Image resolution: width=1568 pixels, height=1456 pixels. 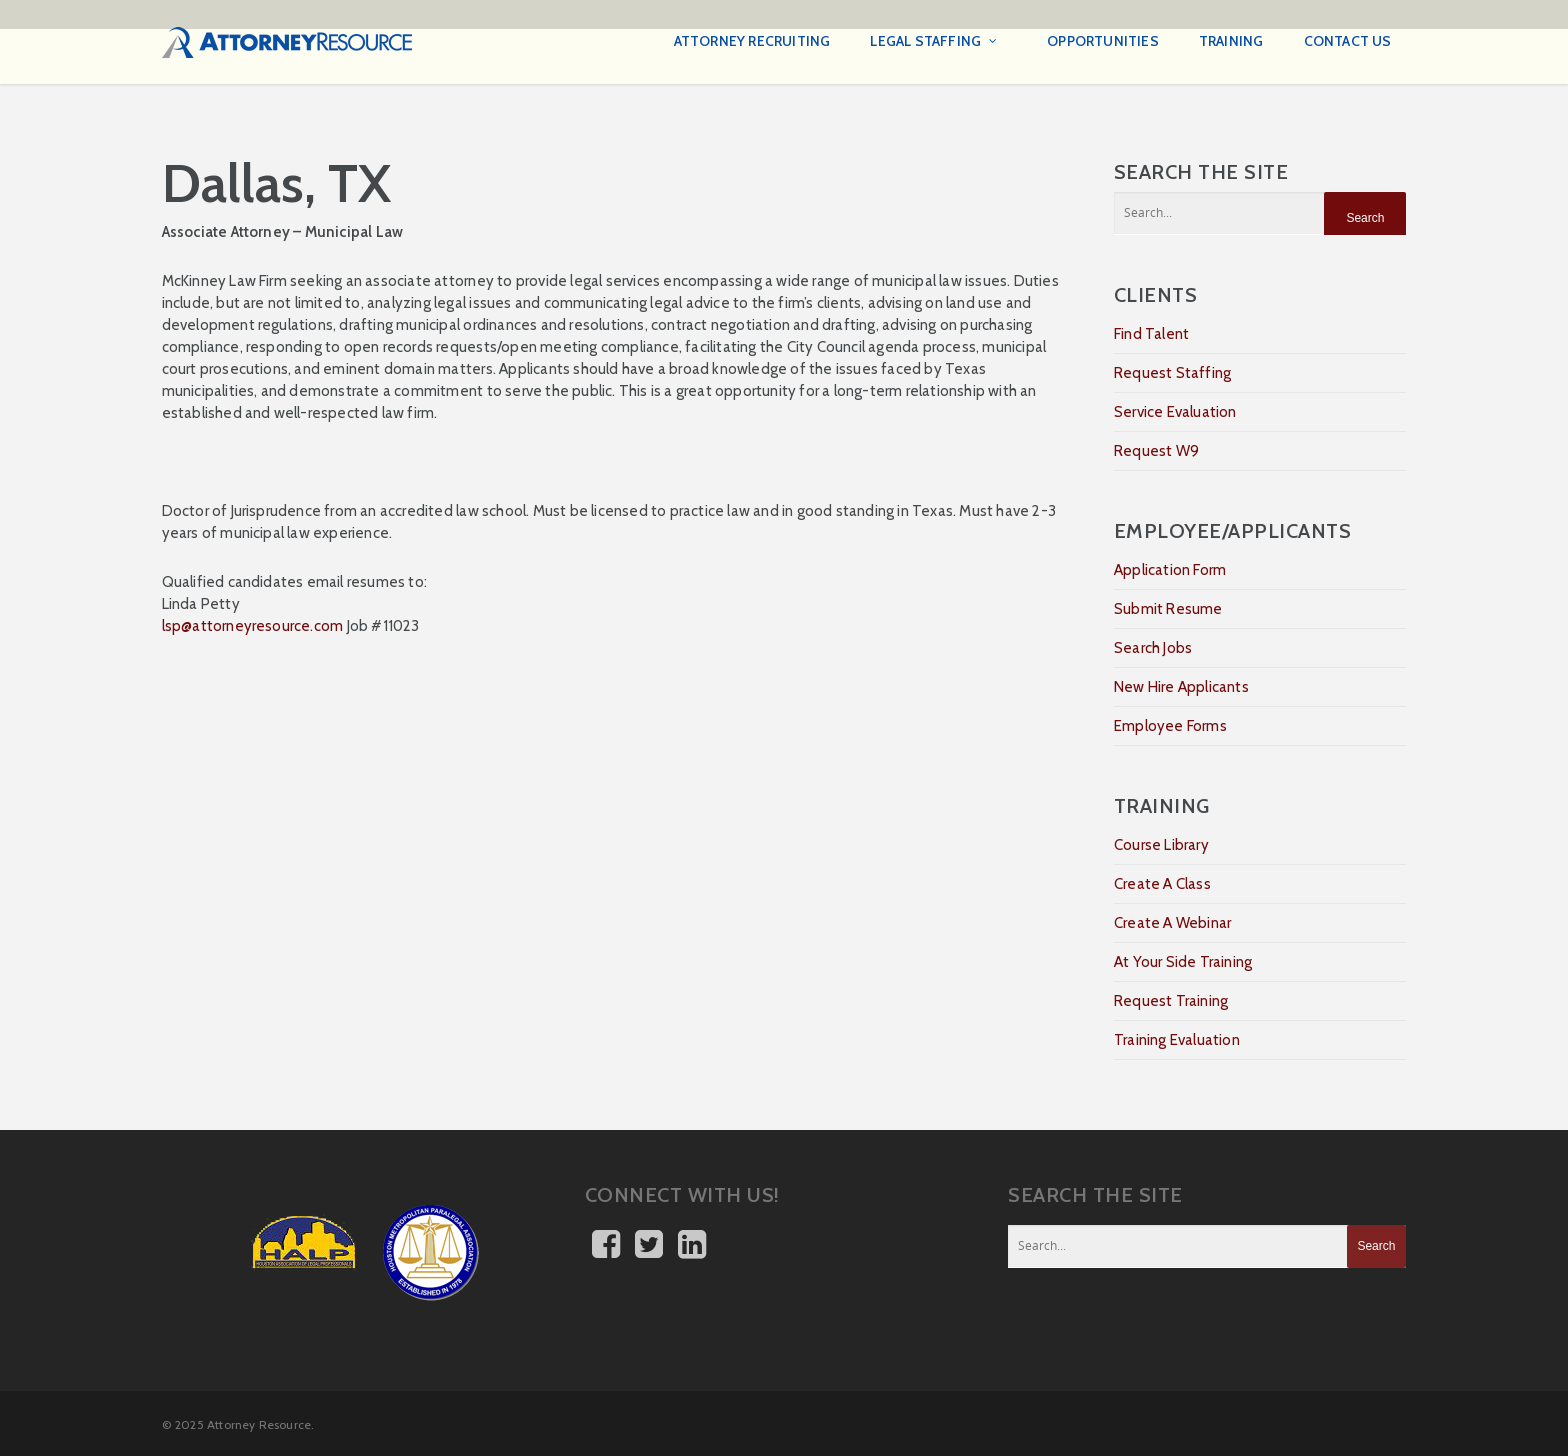 I want to click on At Your Side Training, so click(x=1183, y=962).